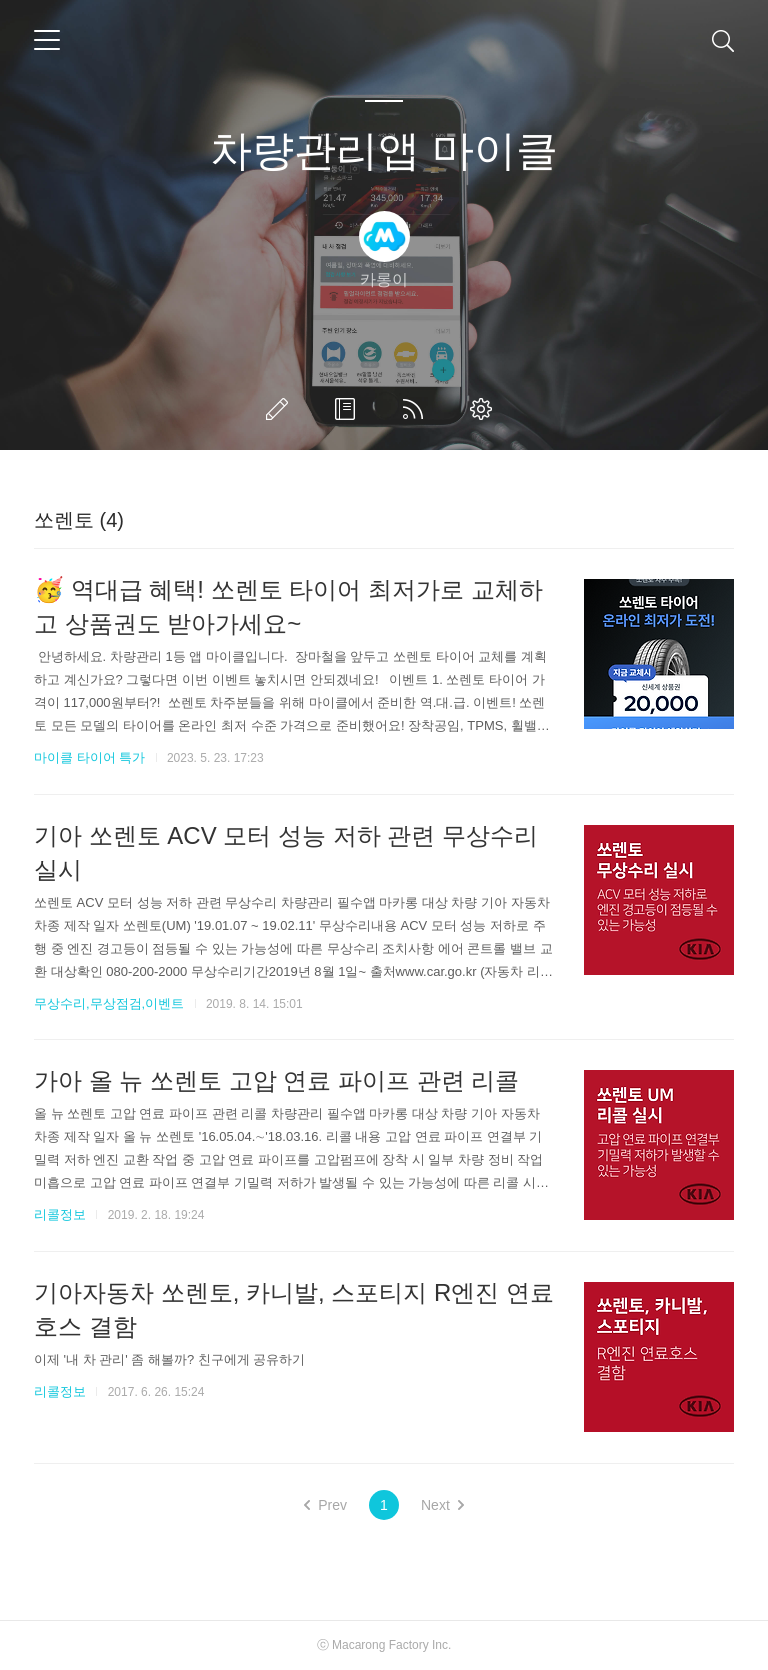  I want to click on 무상수리,무상점검,이벤트, so click(109, 1003).